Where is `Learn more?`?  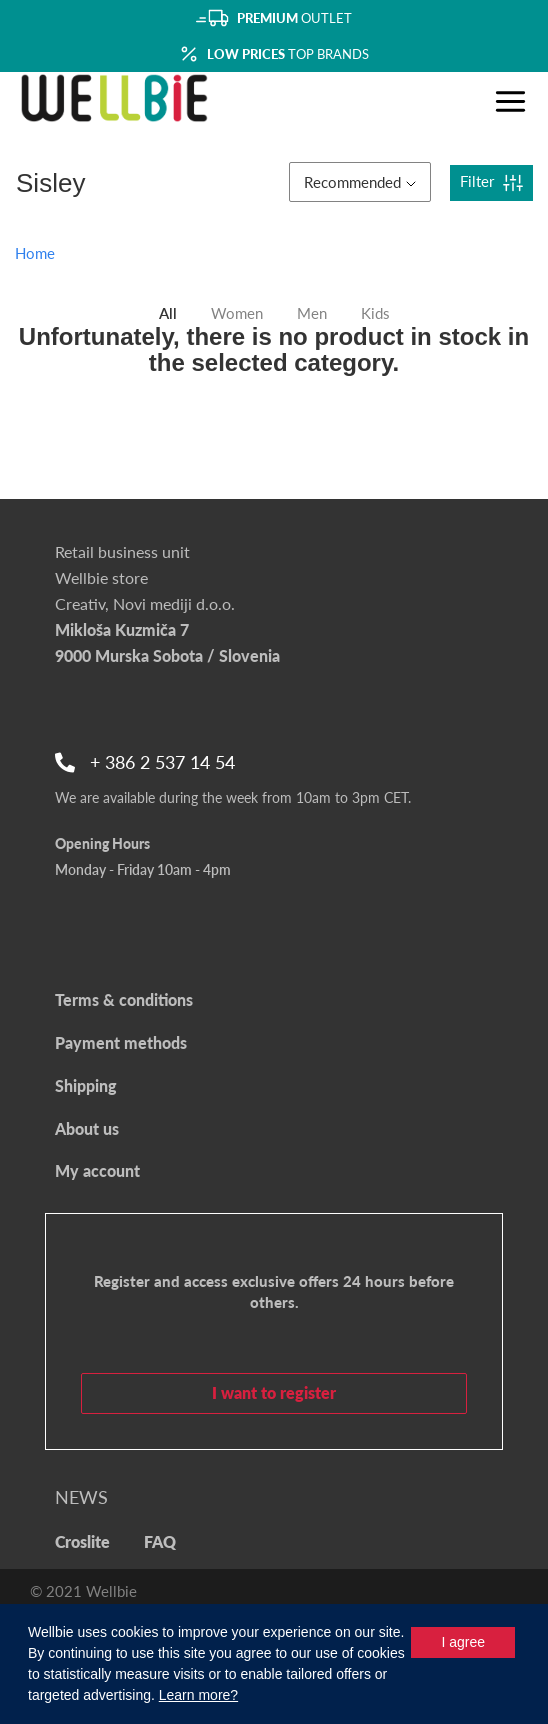
Learn more? is located at coordinates (198, 1695).